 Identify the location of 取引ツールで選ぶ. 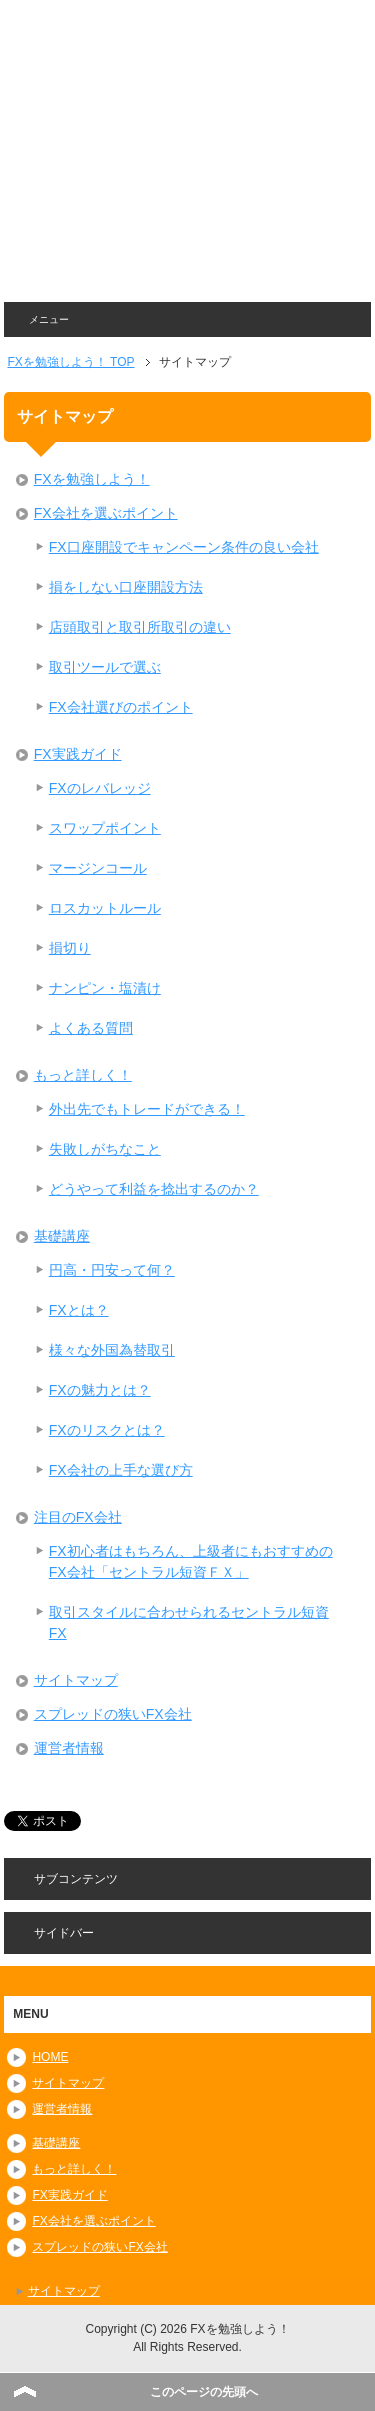
(105, 667).